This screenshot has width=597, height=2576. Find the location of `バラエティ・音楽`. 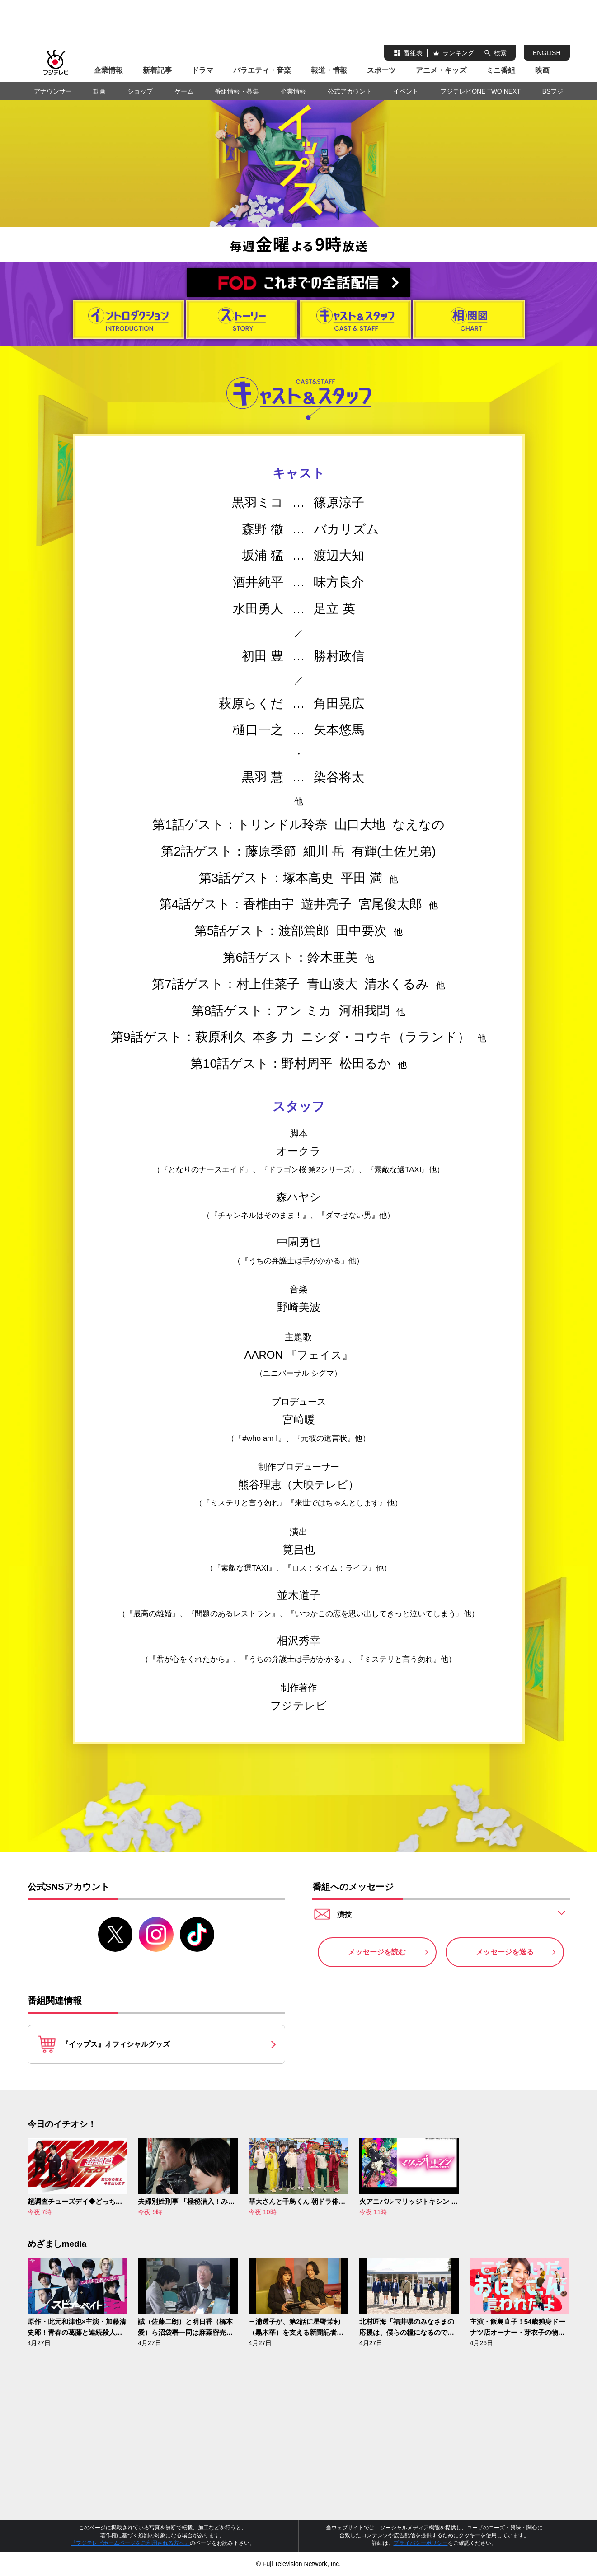

バラエティ・音楽 is located at coordinates (262, 70).